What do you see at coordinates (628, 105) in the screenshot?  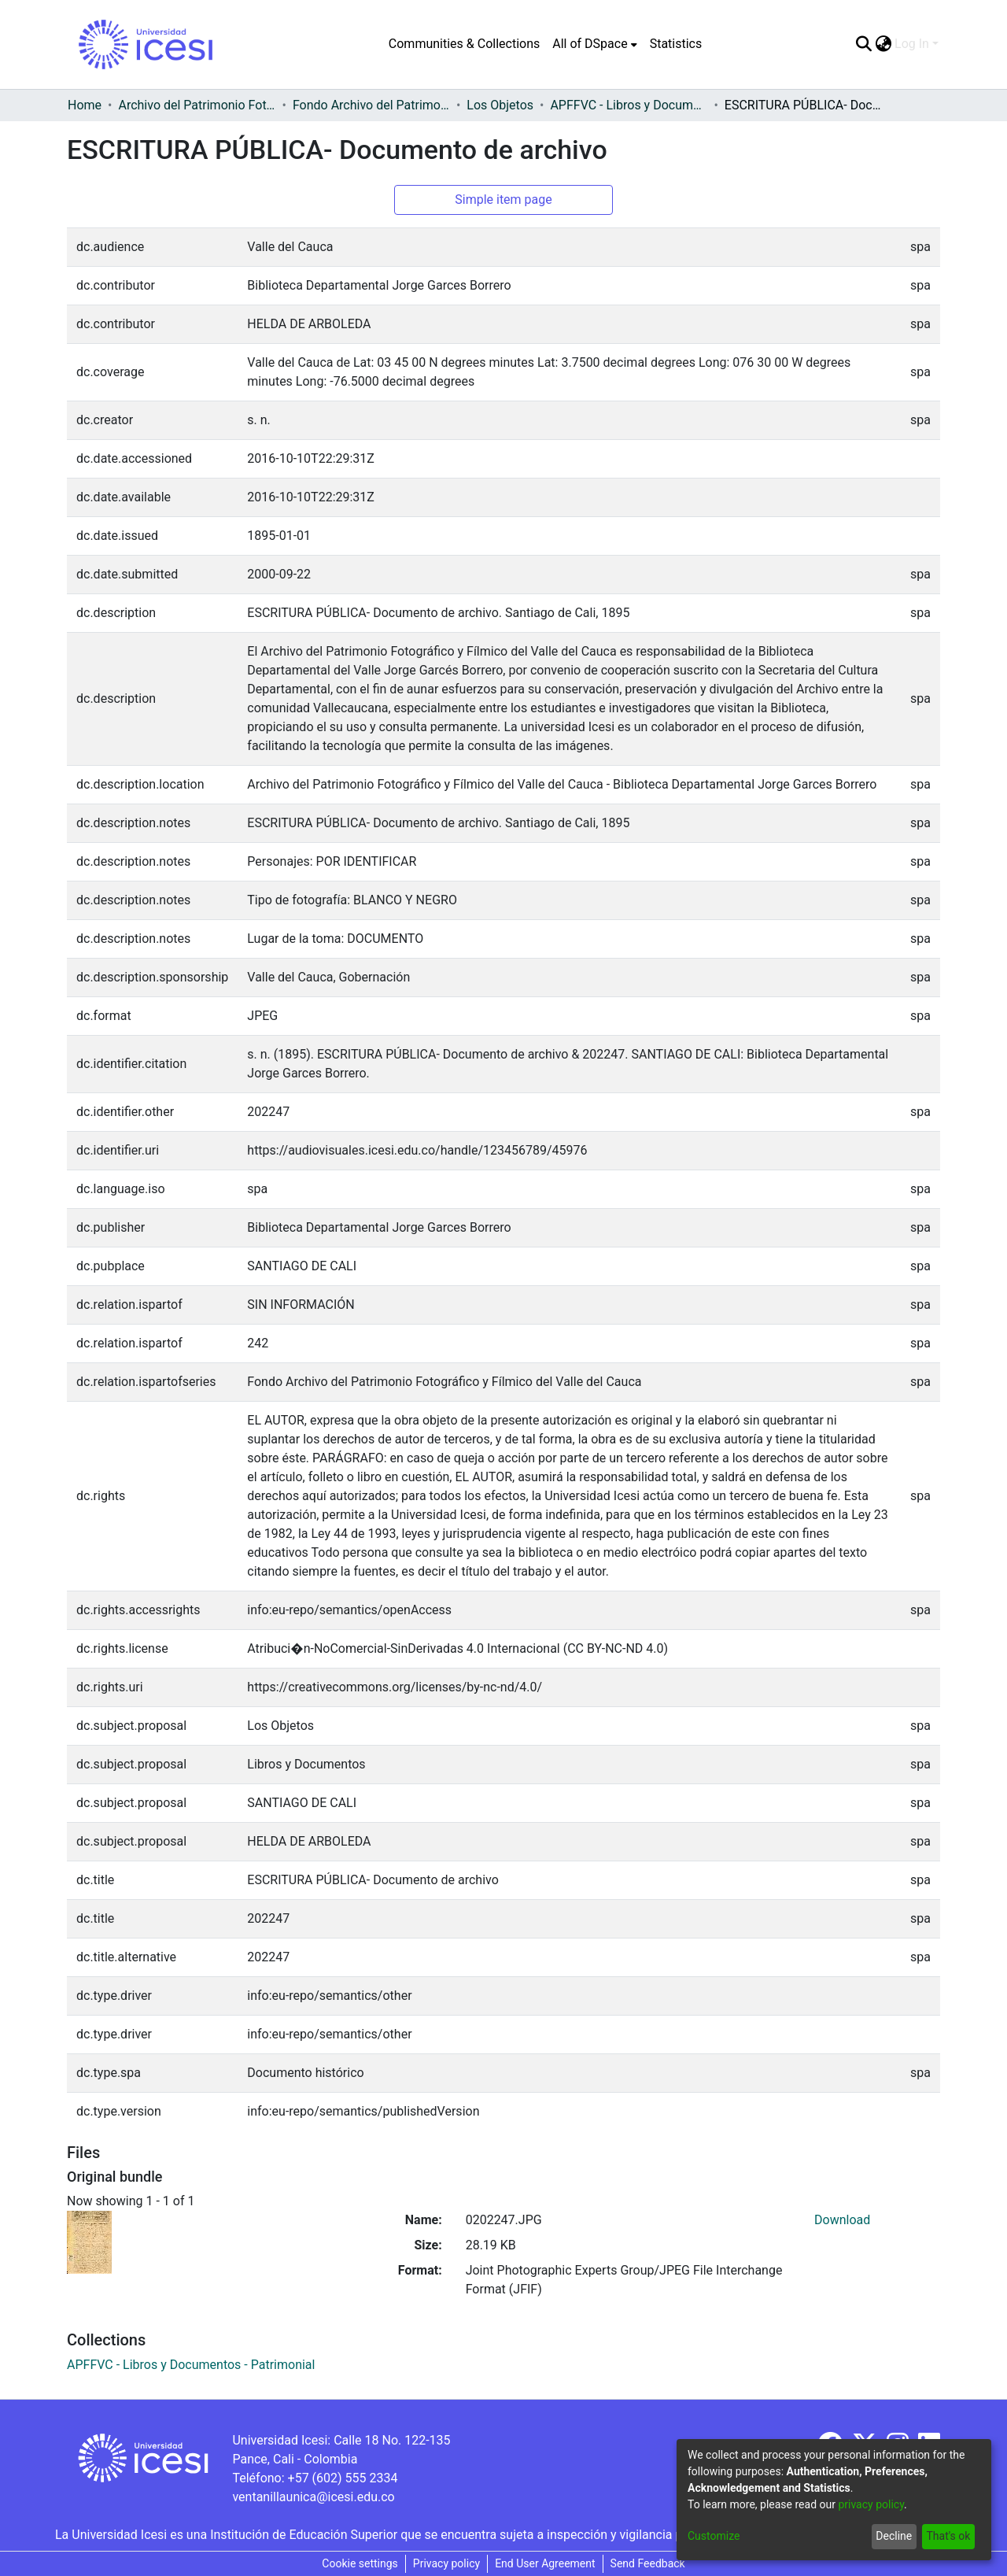 I see `APFFVC - Libros y Documentos - Patrimonial` at bounding box center [628, 105].